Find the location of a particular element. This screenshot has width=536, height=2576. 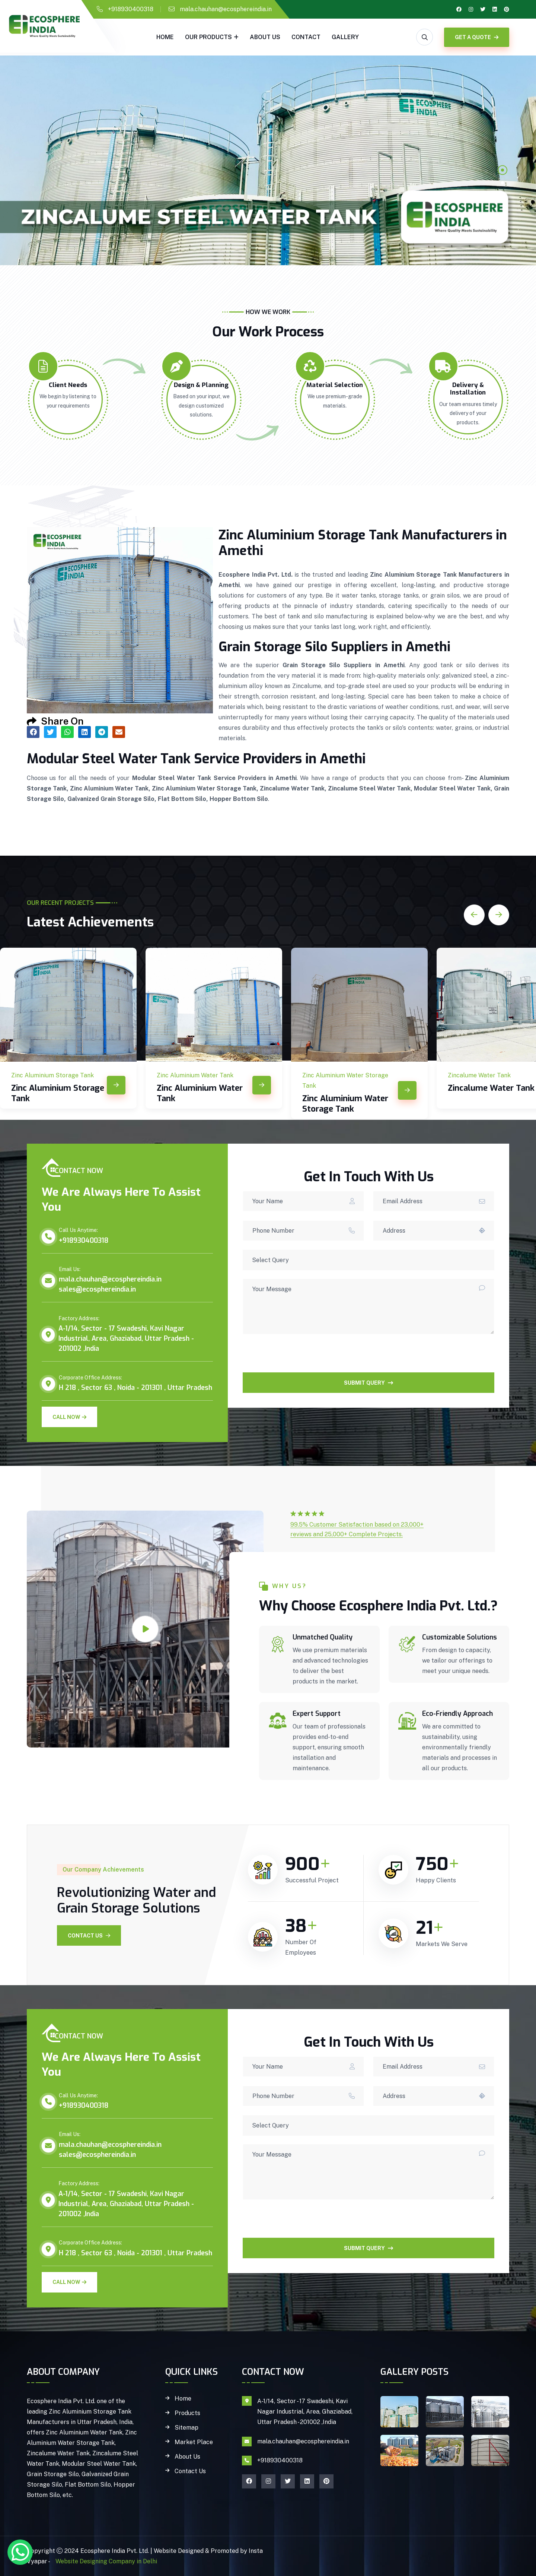

Zinc Aluminium Water Storage Tank is located at coordinates (345, 1103).